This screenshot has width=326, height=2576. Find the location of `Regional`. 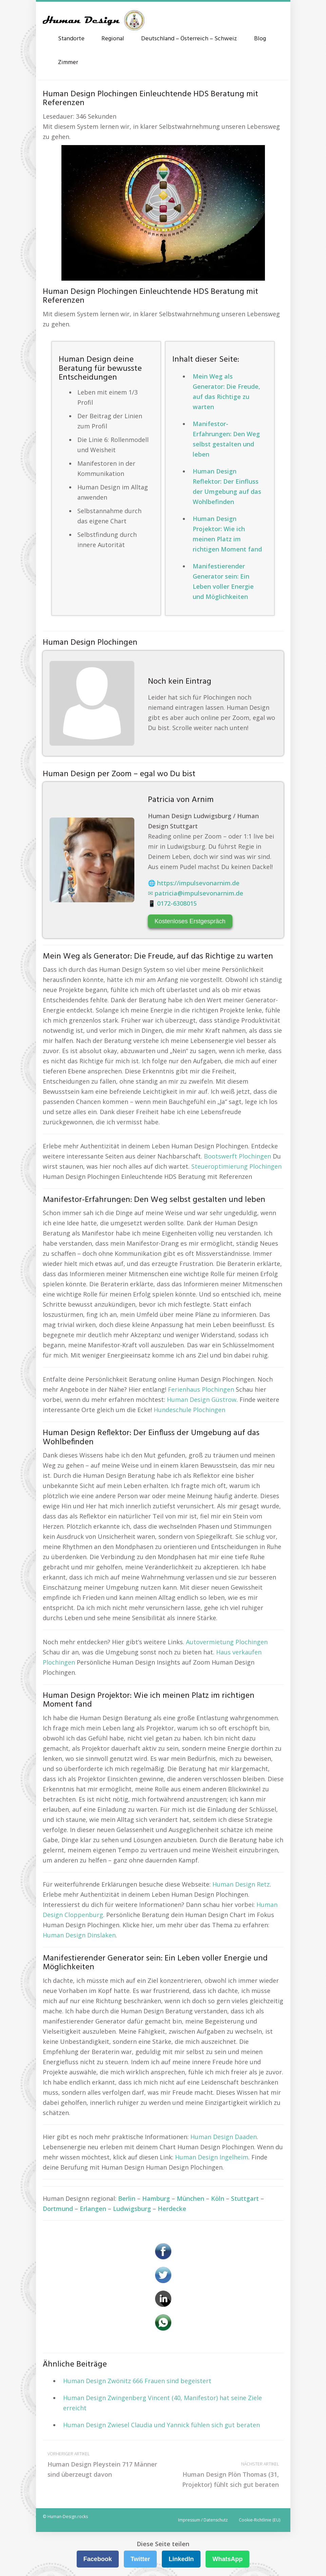

Regional is located at coordinates (112, 39).